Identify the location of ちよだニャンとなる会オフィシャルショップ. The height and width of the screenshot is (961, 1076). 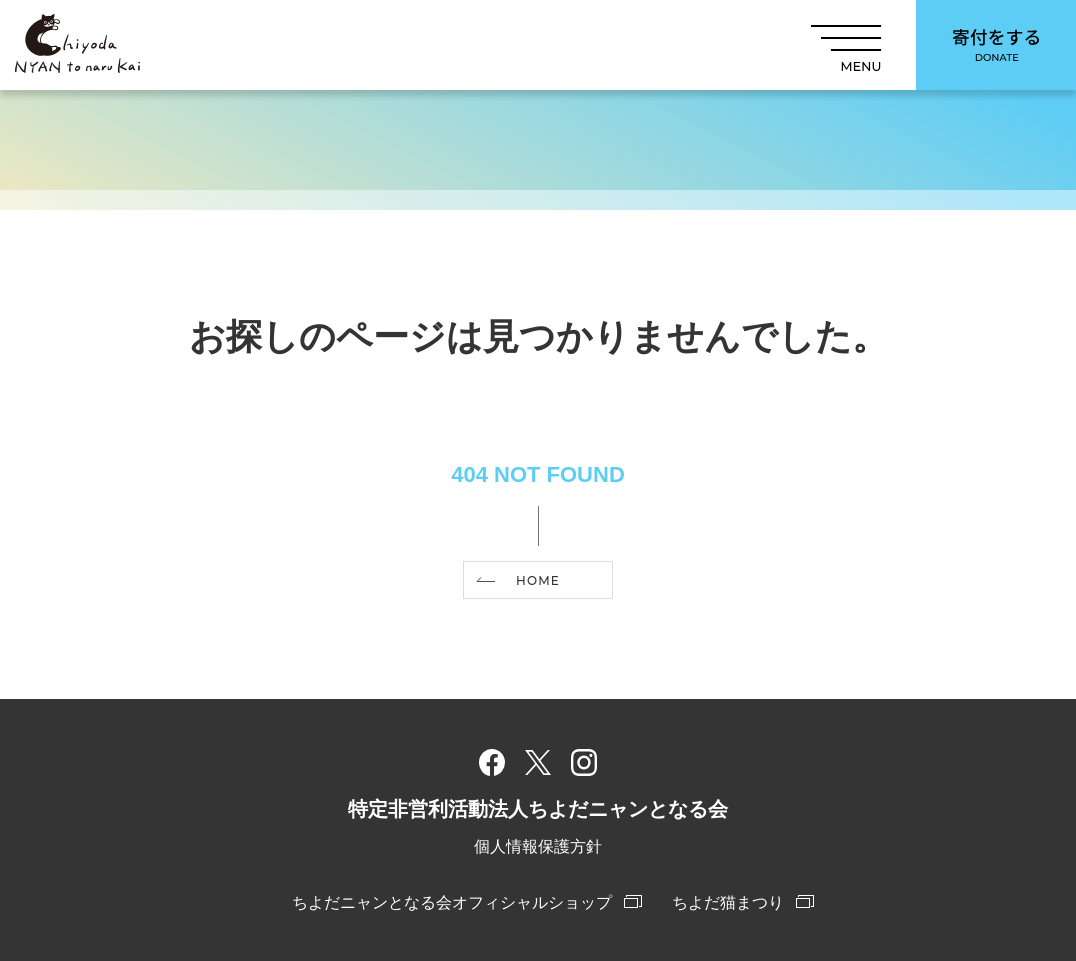
(452, 902).